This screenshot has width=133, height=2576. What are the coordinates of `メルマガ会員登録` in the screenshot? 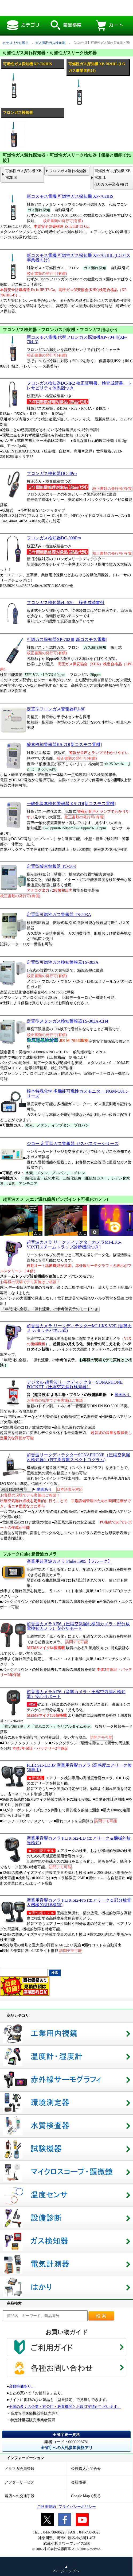 It's located at (19, 2469).